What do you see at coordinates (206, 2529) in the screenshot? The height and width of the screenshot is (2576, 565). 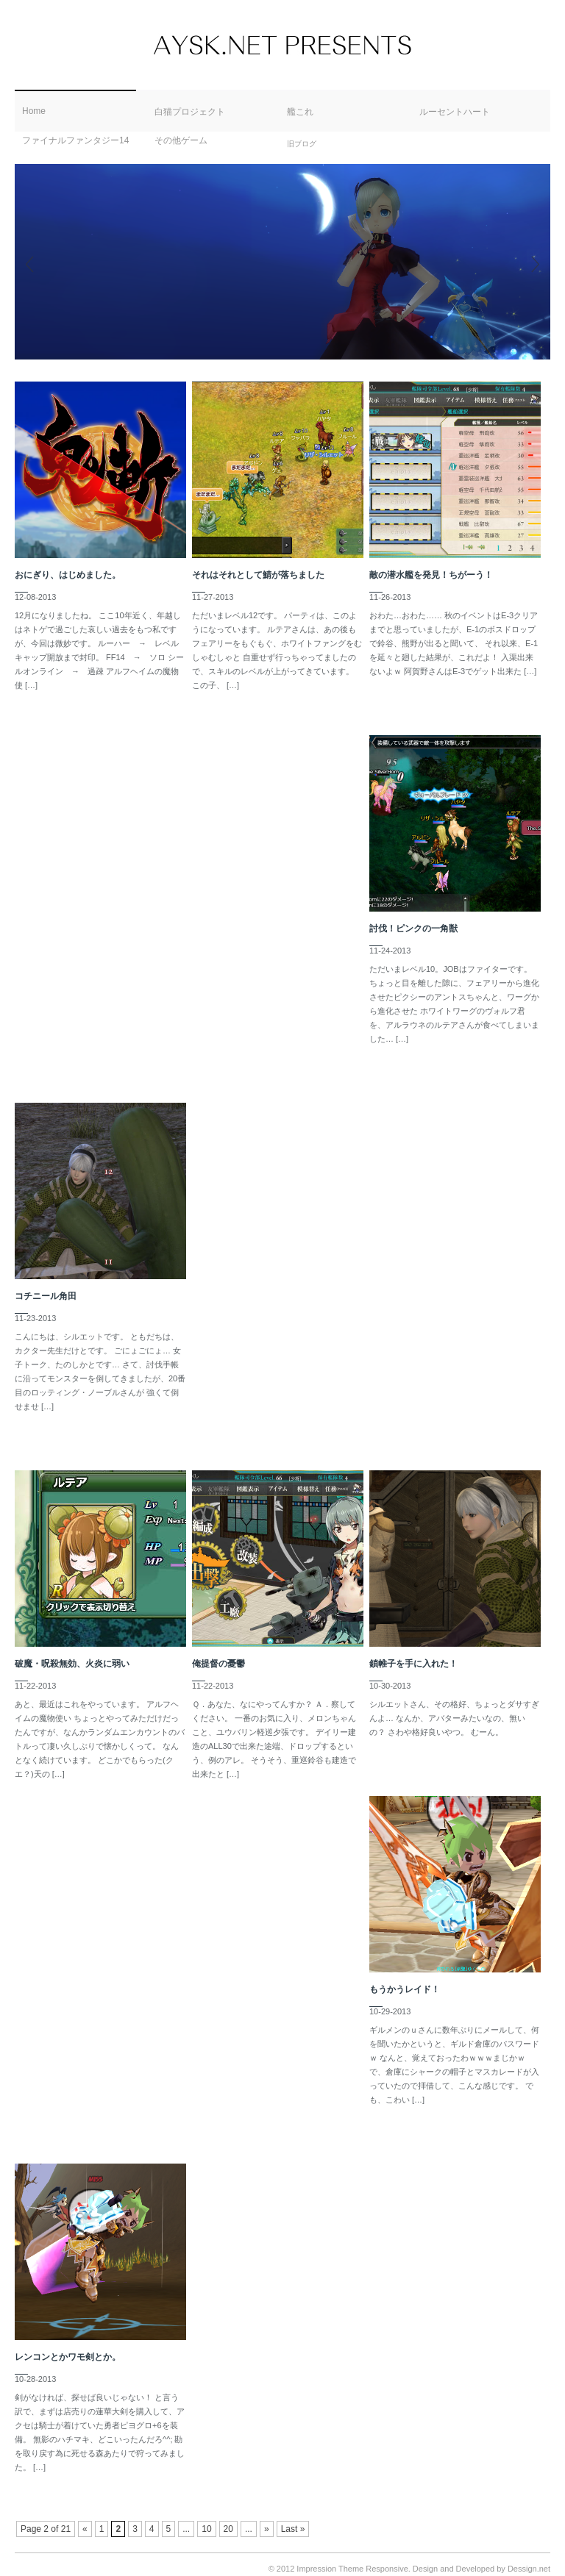 I see `10` at bounding box center [206, 2529].